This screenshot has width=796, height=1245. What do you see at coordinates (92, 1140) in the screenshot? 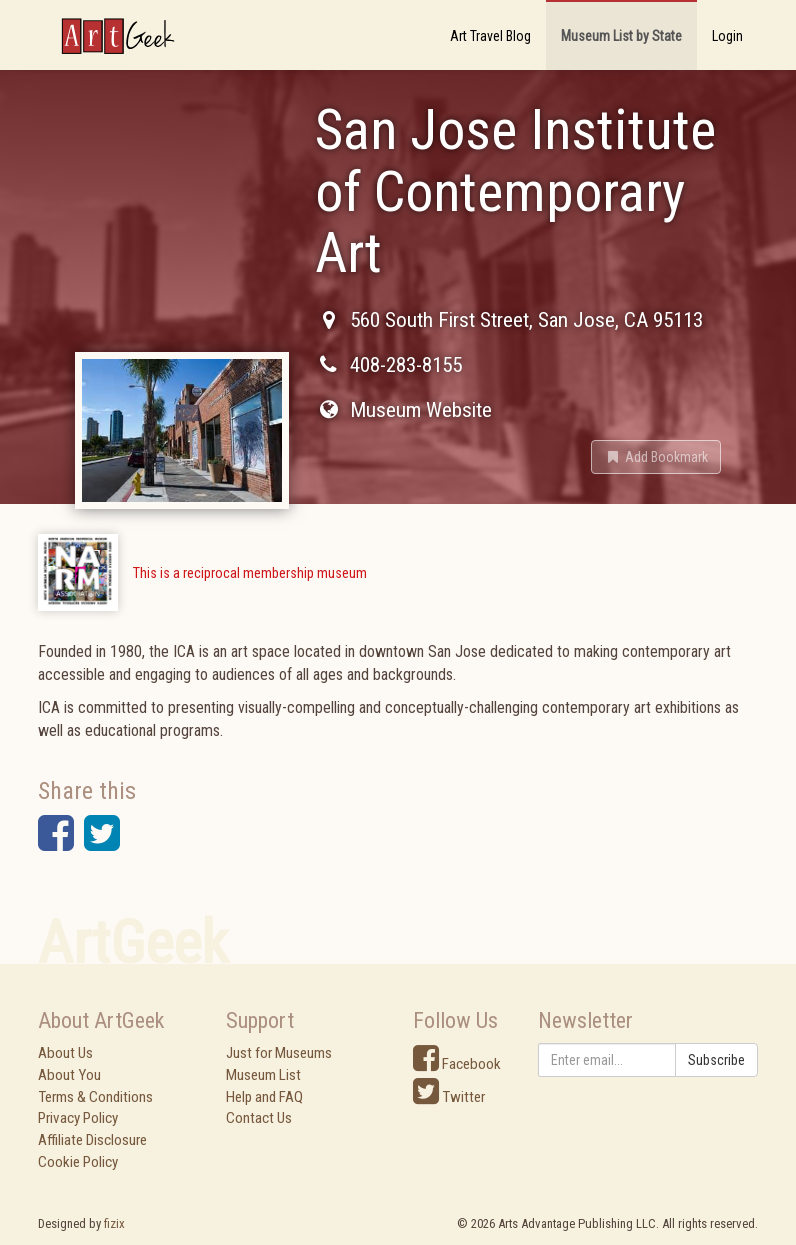
I see `Affiliate Disclosure` at bounding box center [92, 1140].